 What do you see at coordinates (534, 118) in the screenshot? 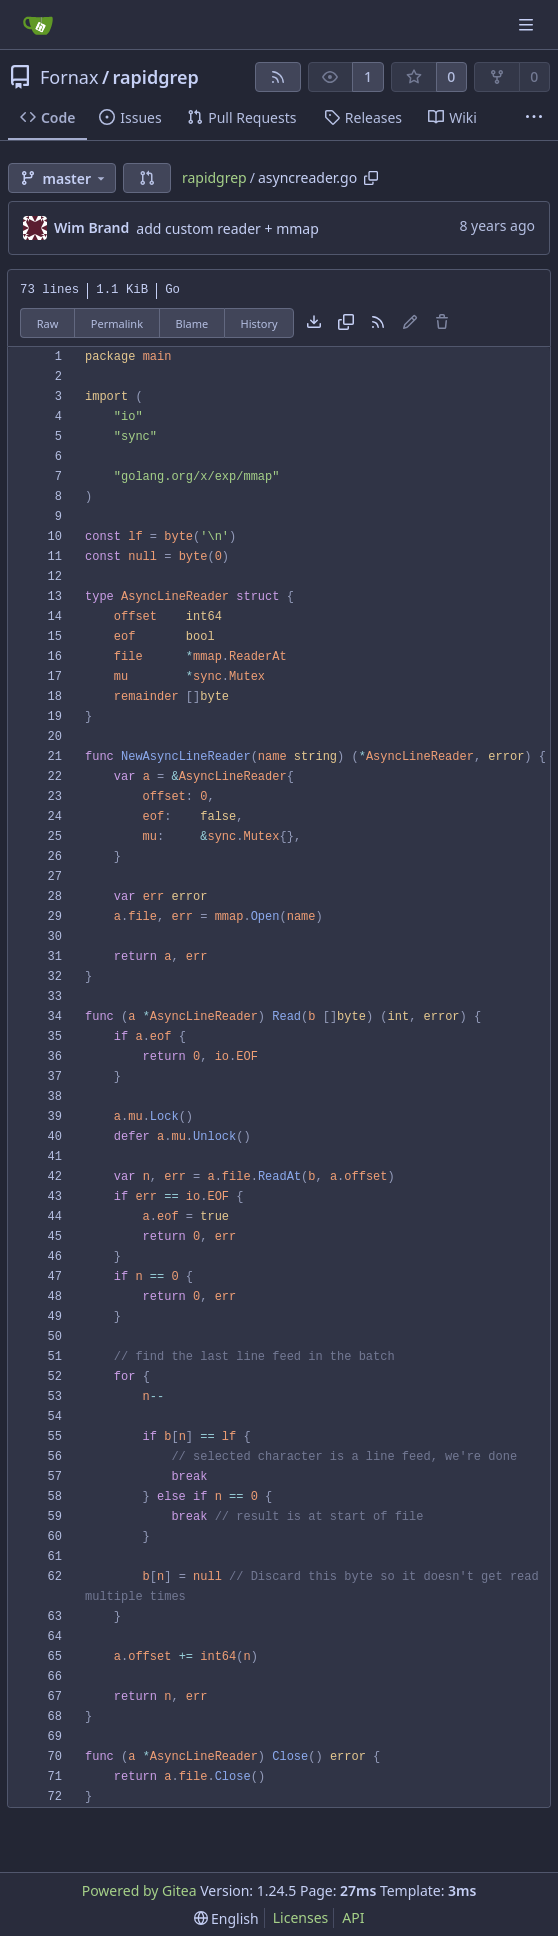
I see `[More items]` at bounding box center [534, 118].